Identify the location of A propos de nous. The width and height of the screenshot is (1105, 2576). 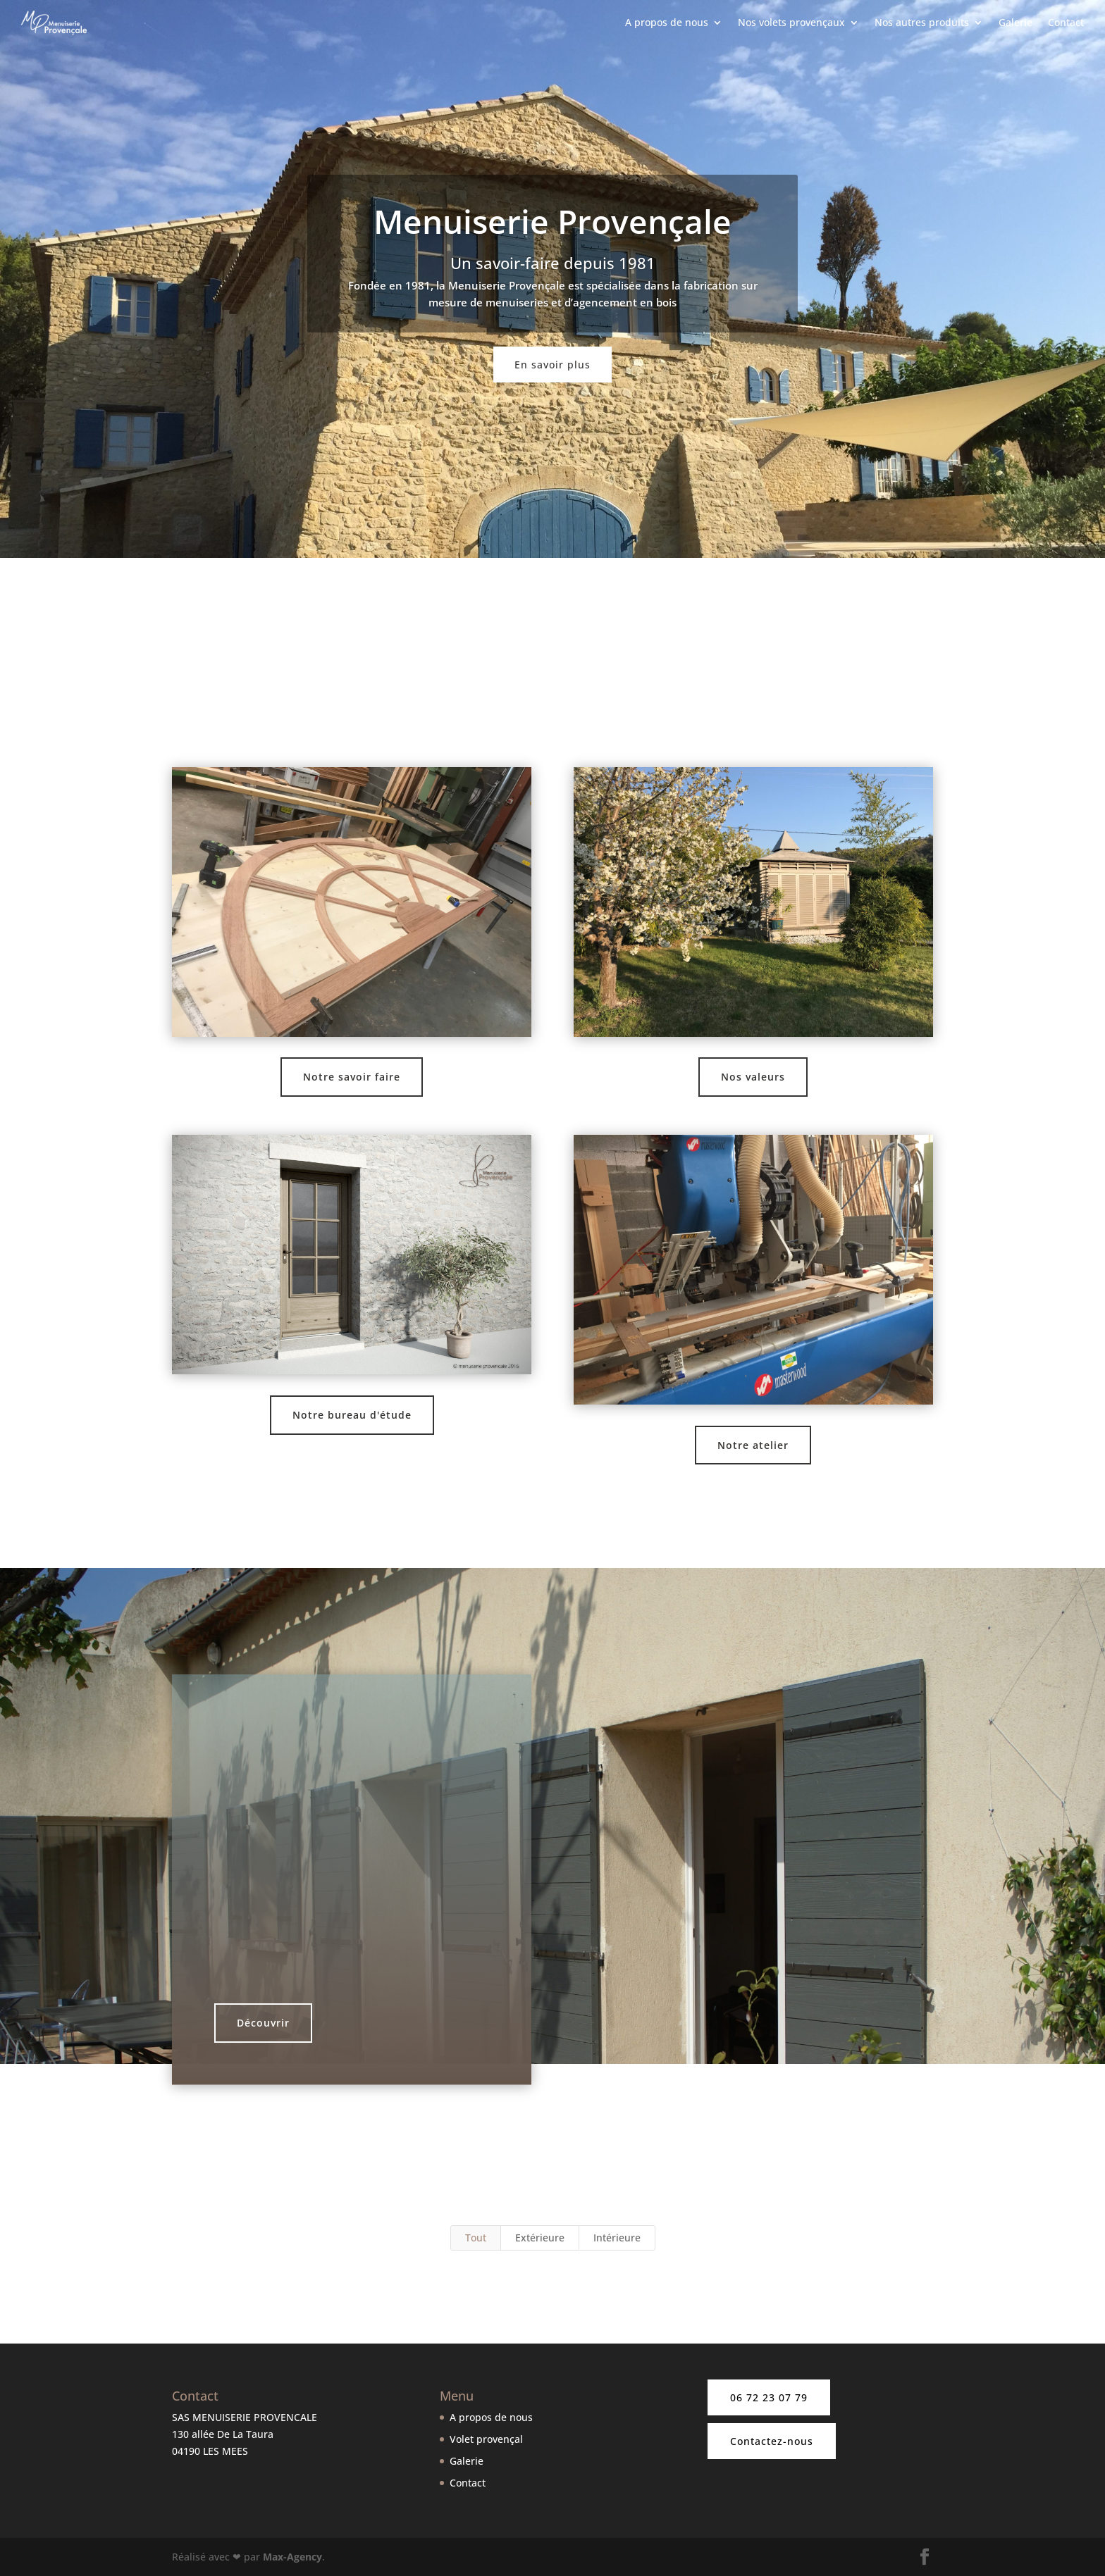
(666, 24).